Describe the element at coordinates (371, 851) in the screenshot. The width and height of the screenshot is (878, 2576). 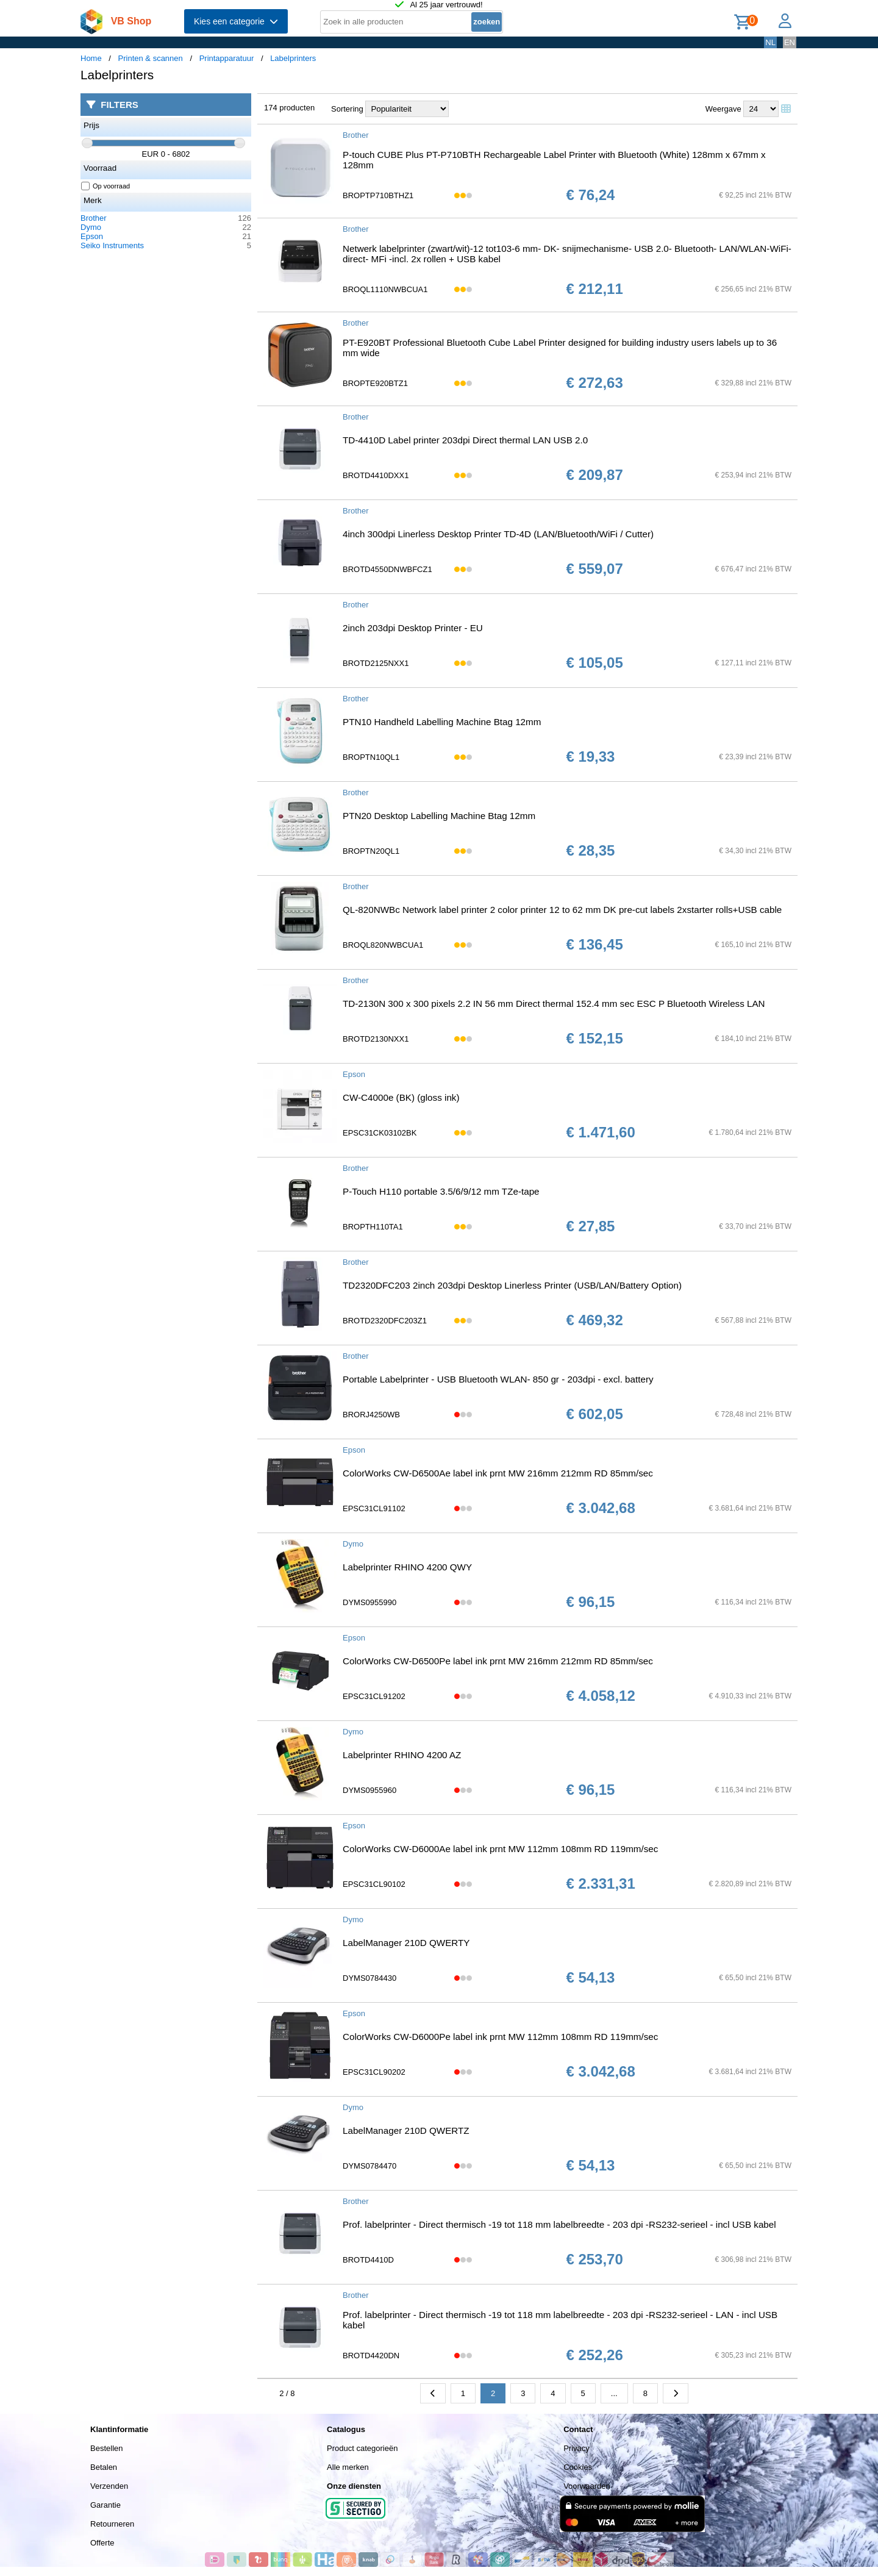
I see `BROPTN20QL1` at that location.